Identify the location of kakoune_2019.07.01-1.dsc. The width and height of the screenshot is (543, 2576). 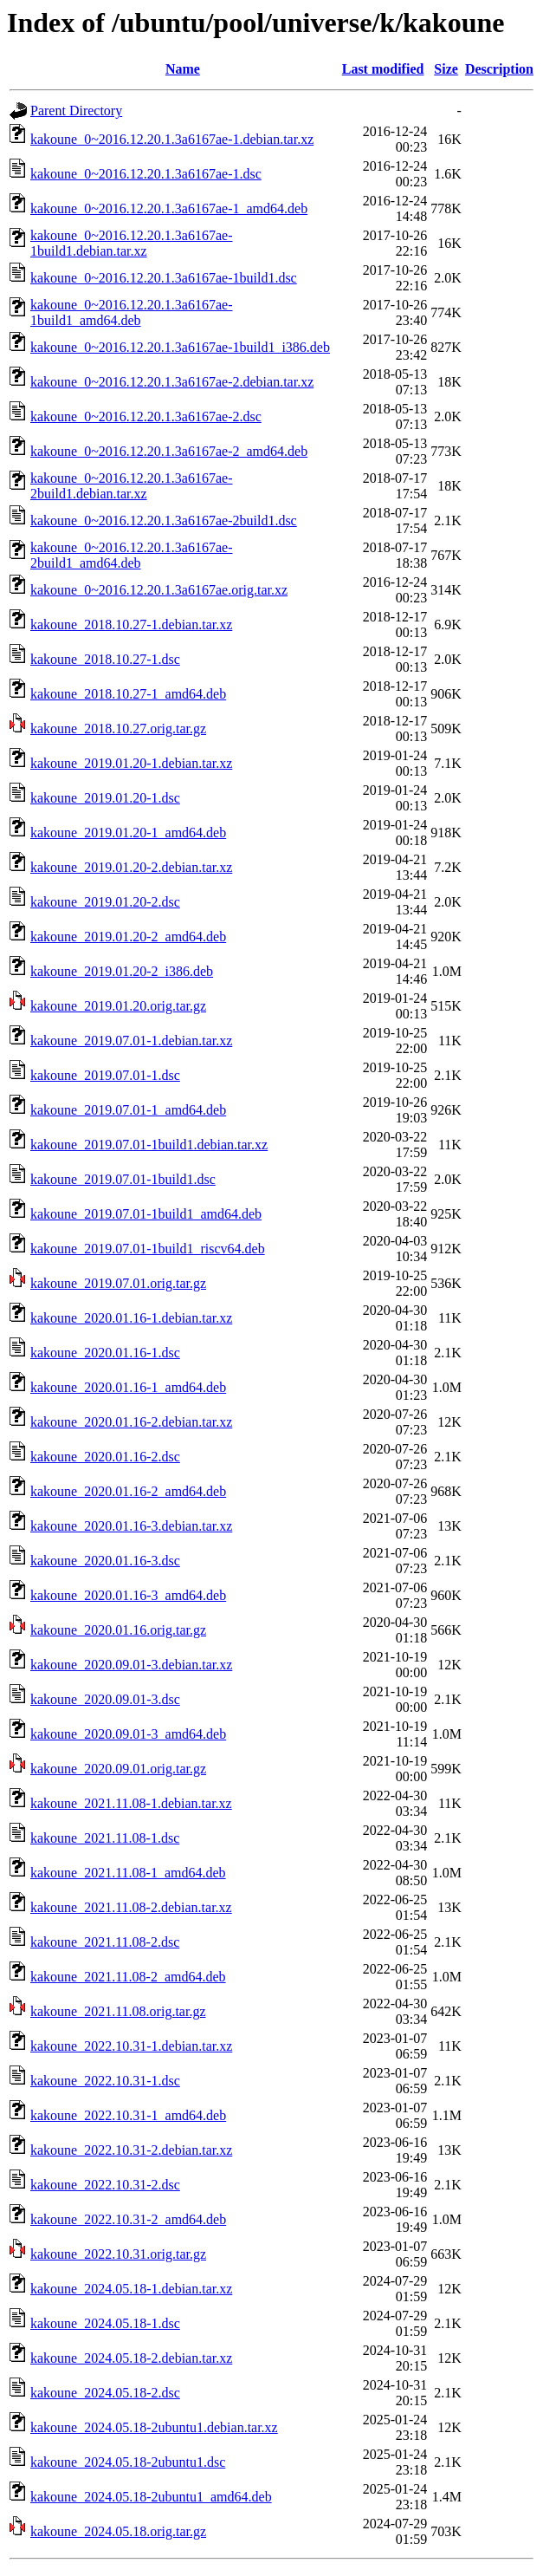
(105, 1075).